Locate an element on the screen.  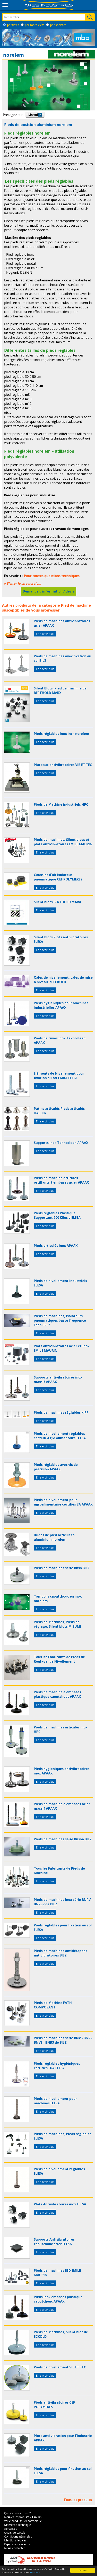
Nouveaux produits is located at coordinates (16, 2517).